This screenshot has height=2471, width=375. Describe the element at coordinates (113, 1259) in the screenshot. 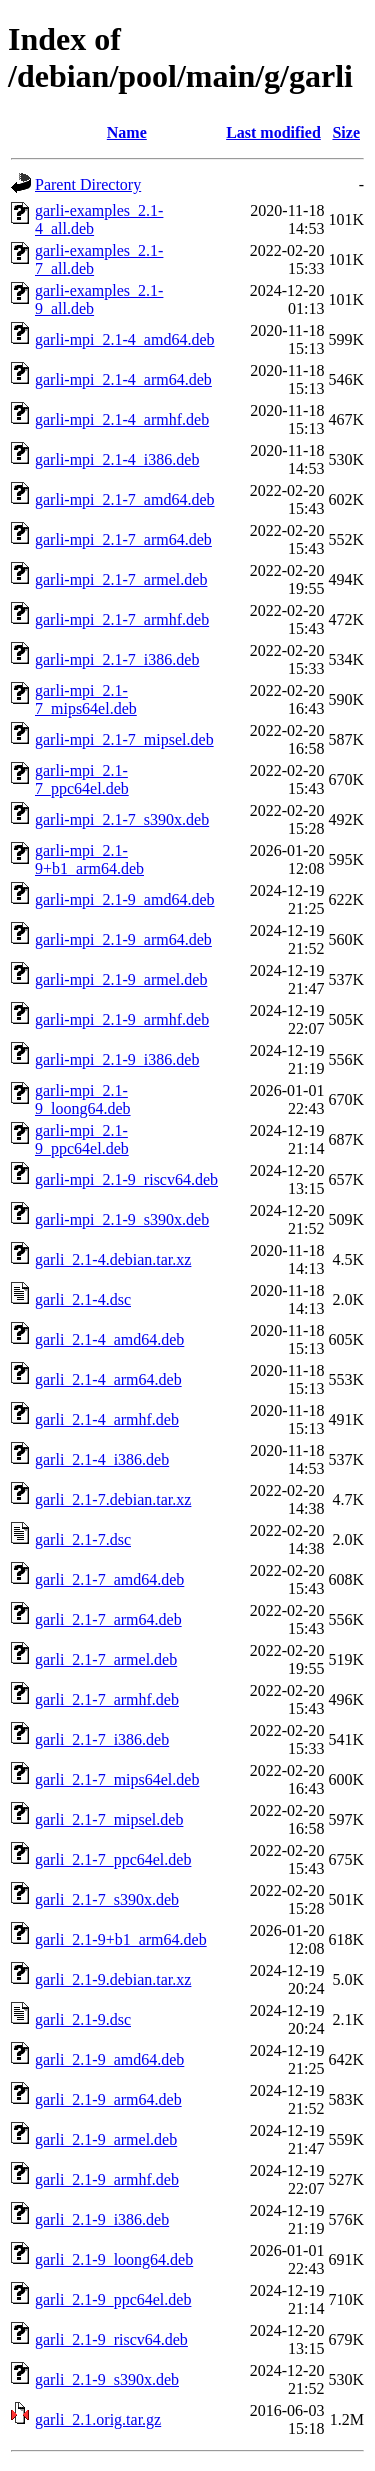

I see `garli_2.1-4.debian.tar.xz` at that location.